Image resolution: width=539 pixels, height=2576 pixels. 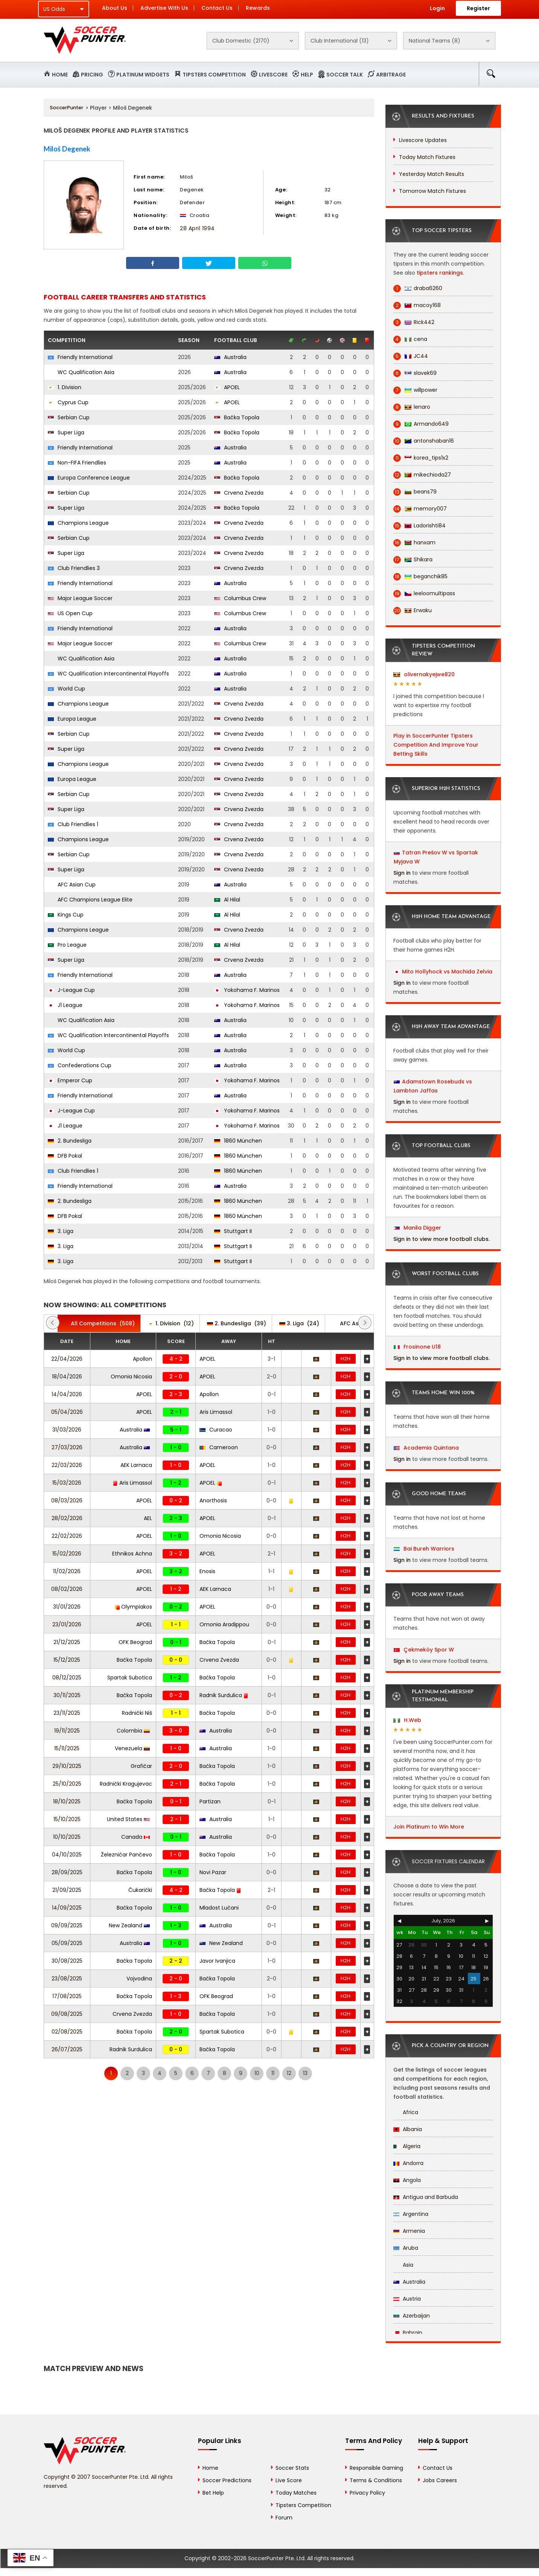 What do you see at coordinates (79, 1065) in the screenshot?
I see `Confederations Cup` at bounding box center [79, 1065].